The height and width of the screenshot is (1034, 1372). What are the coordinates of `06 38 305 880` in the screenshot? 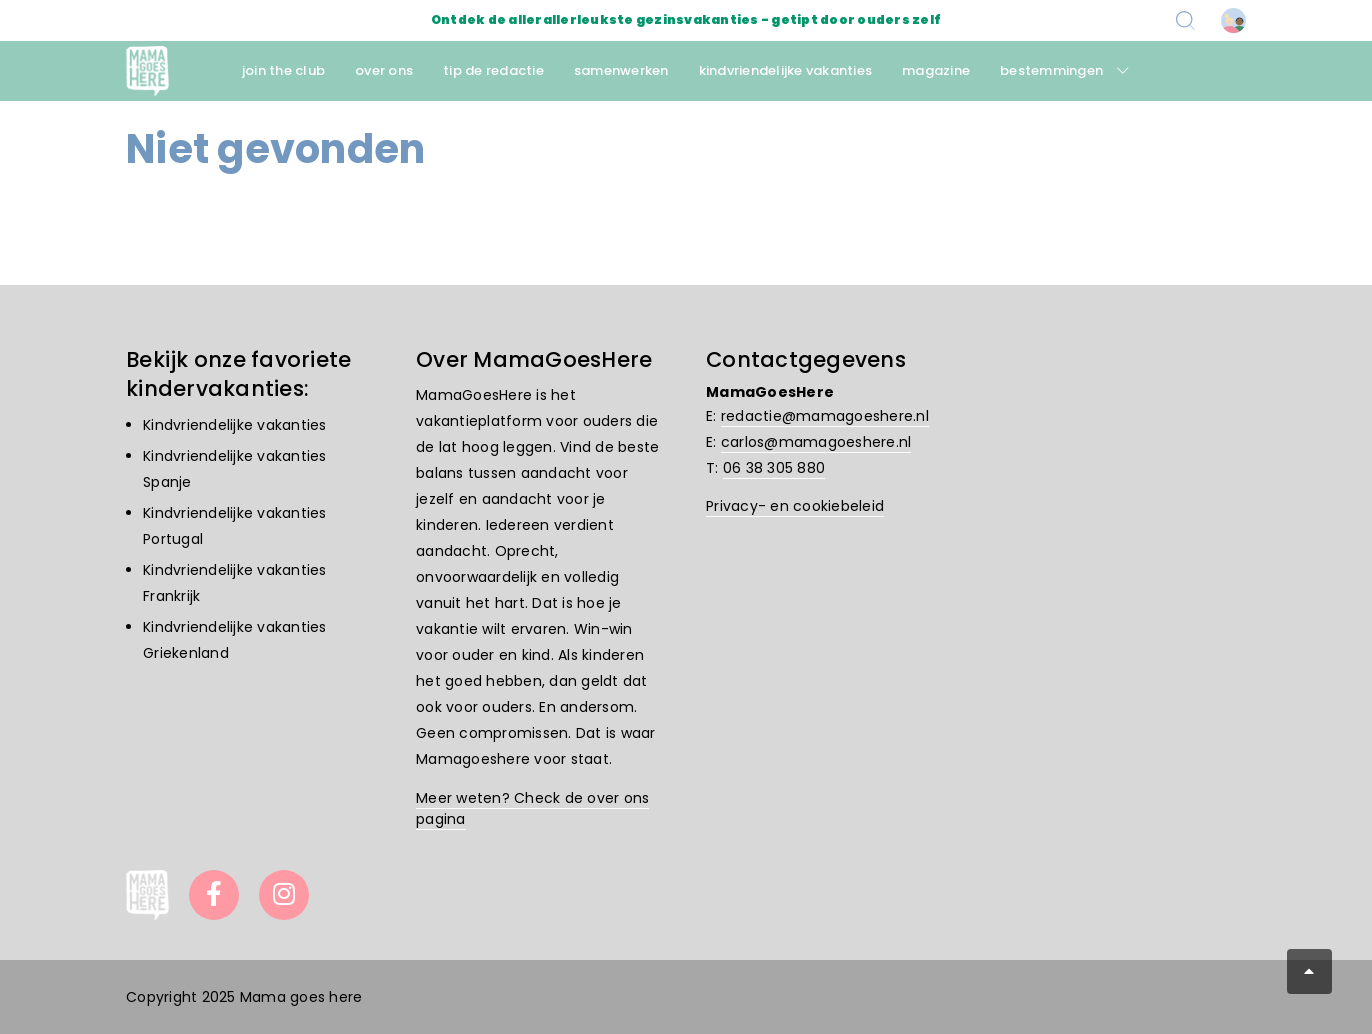 It's located at (774, 468).